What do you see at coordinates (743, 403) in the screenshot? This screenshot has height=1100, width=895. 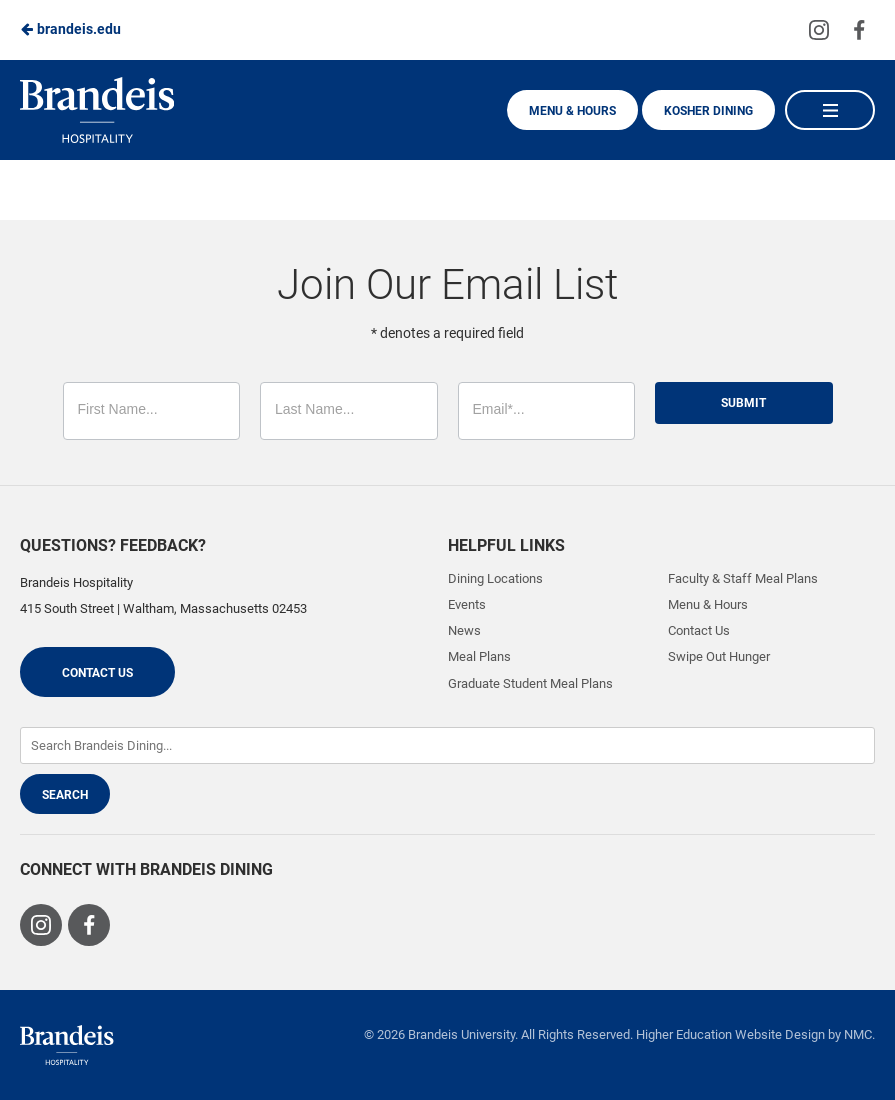 I see `Submit` at bounding box center [743, 403].